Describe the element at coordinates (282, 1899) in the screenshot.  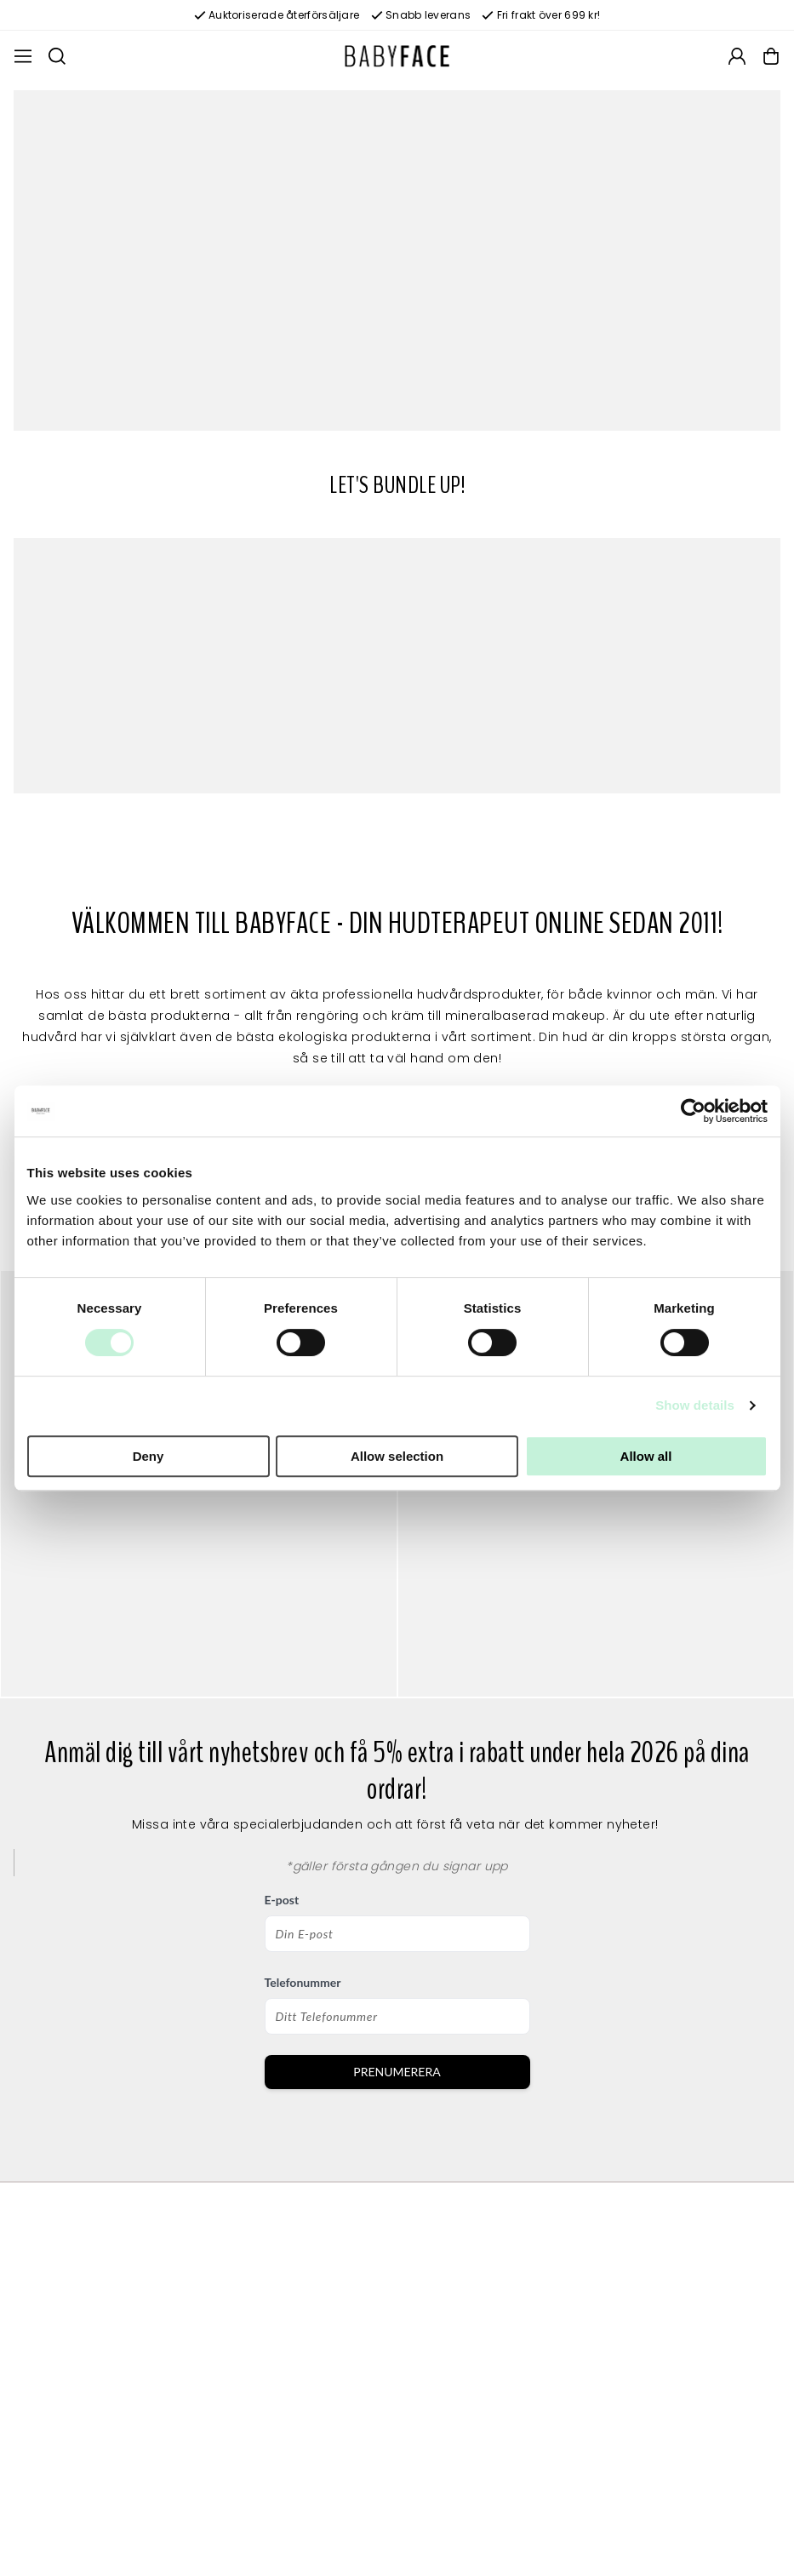
I see `E-post` at that location.